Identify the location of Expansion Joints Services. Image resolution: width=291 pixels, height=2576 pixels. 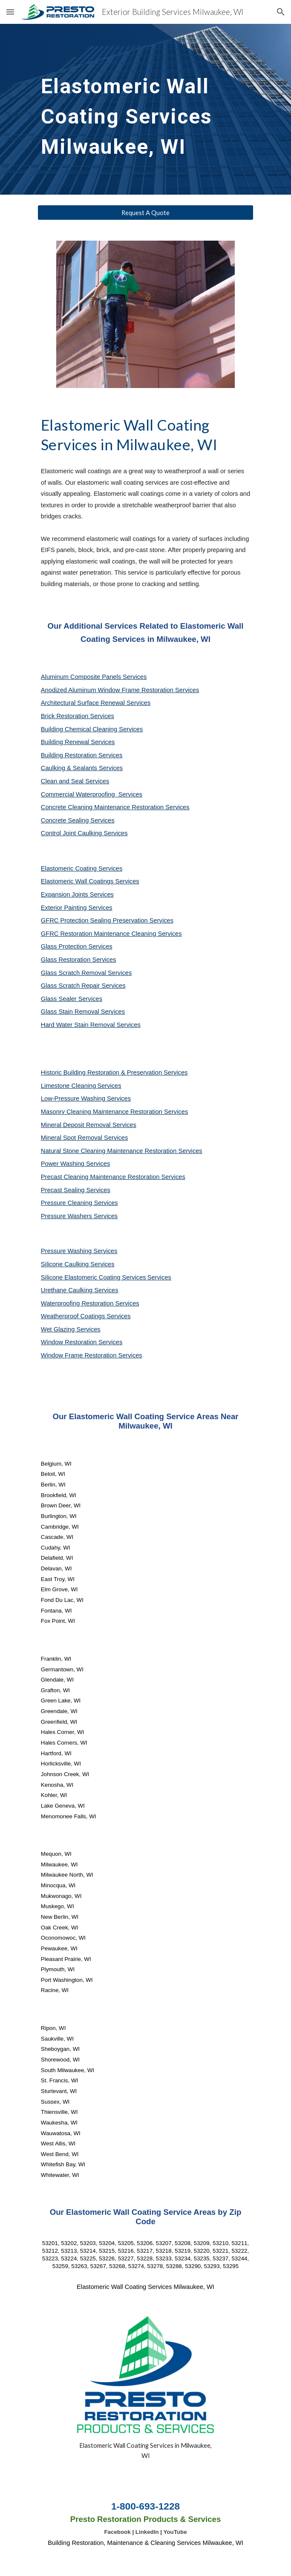
(77, 894).